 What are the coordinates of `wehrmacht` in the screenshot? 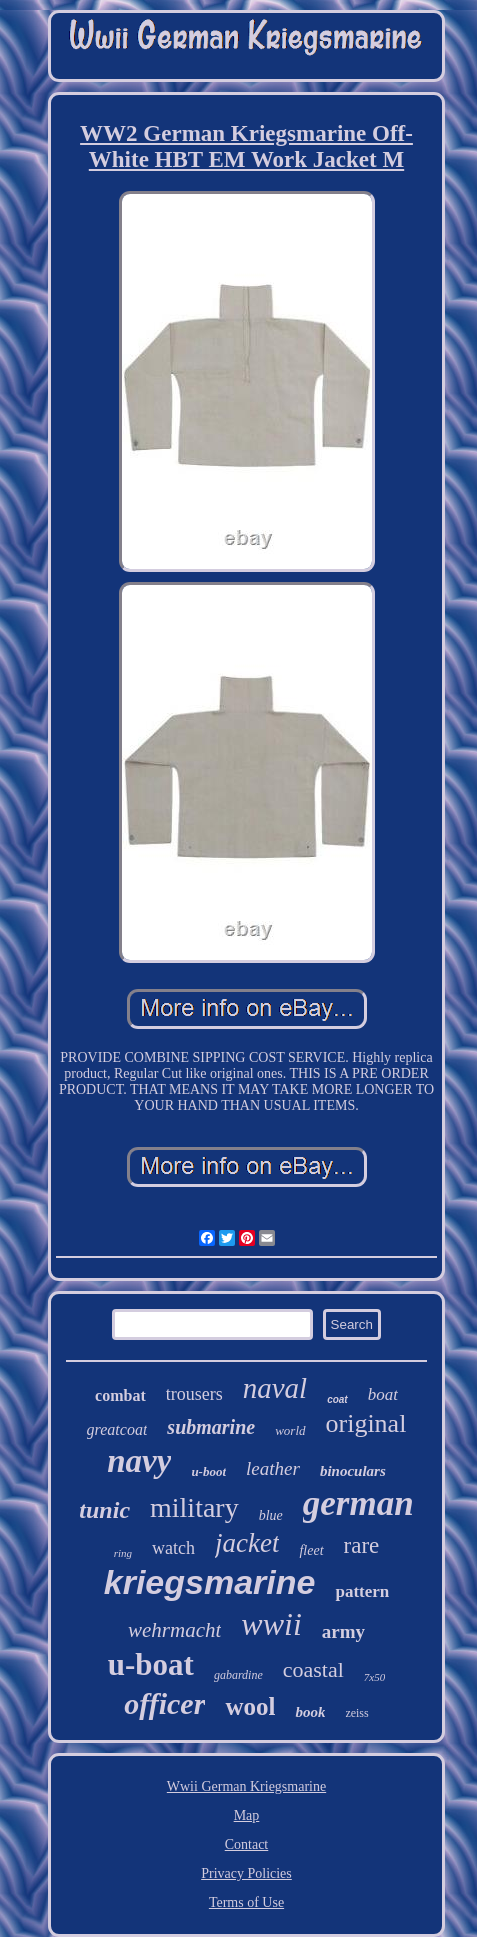 It's located at (174, 1630).